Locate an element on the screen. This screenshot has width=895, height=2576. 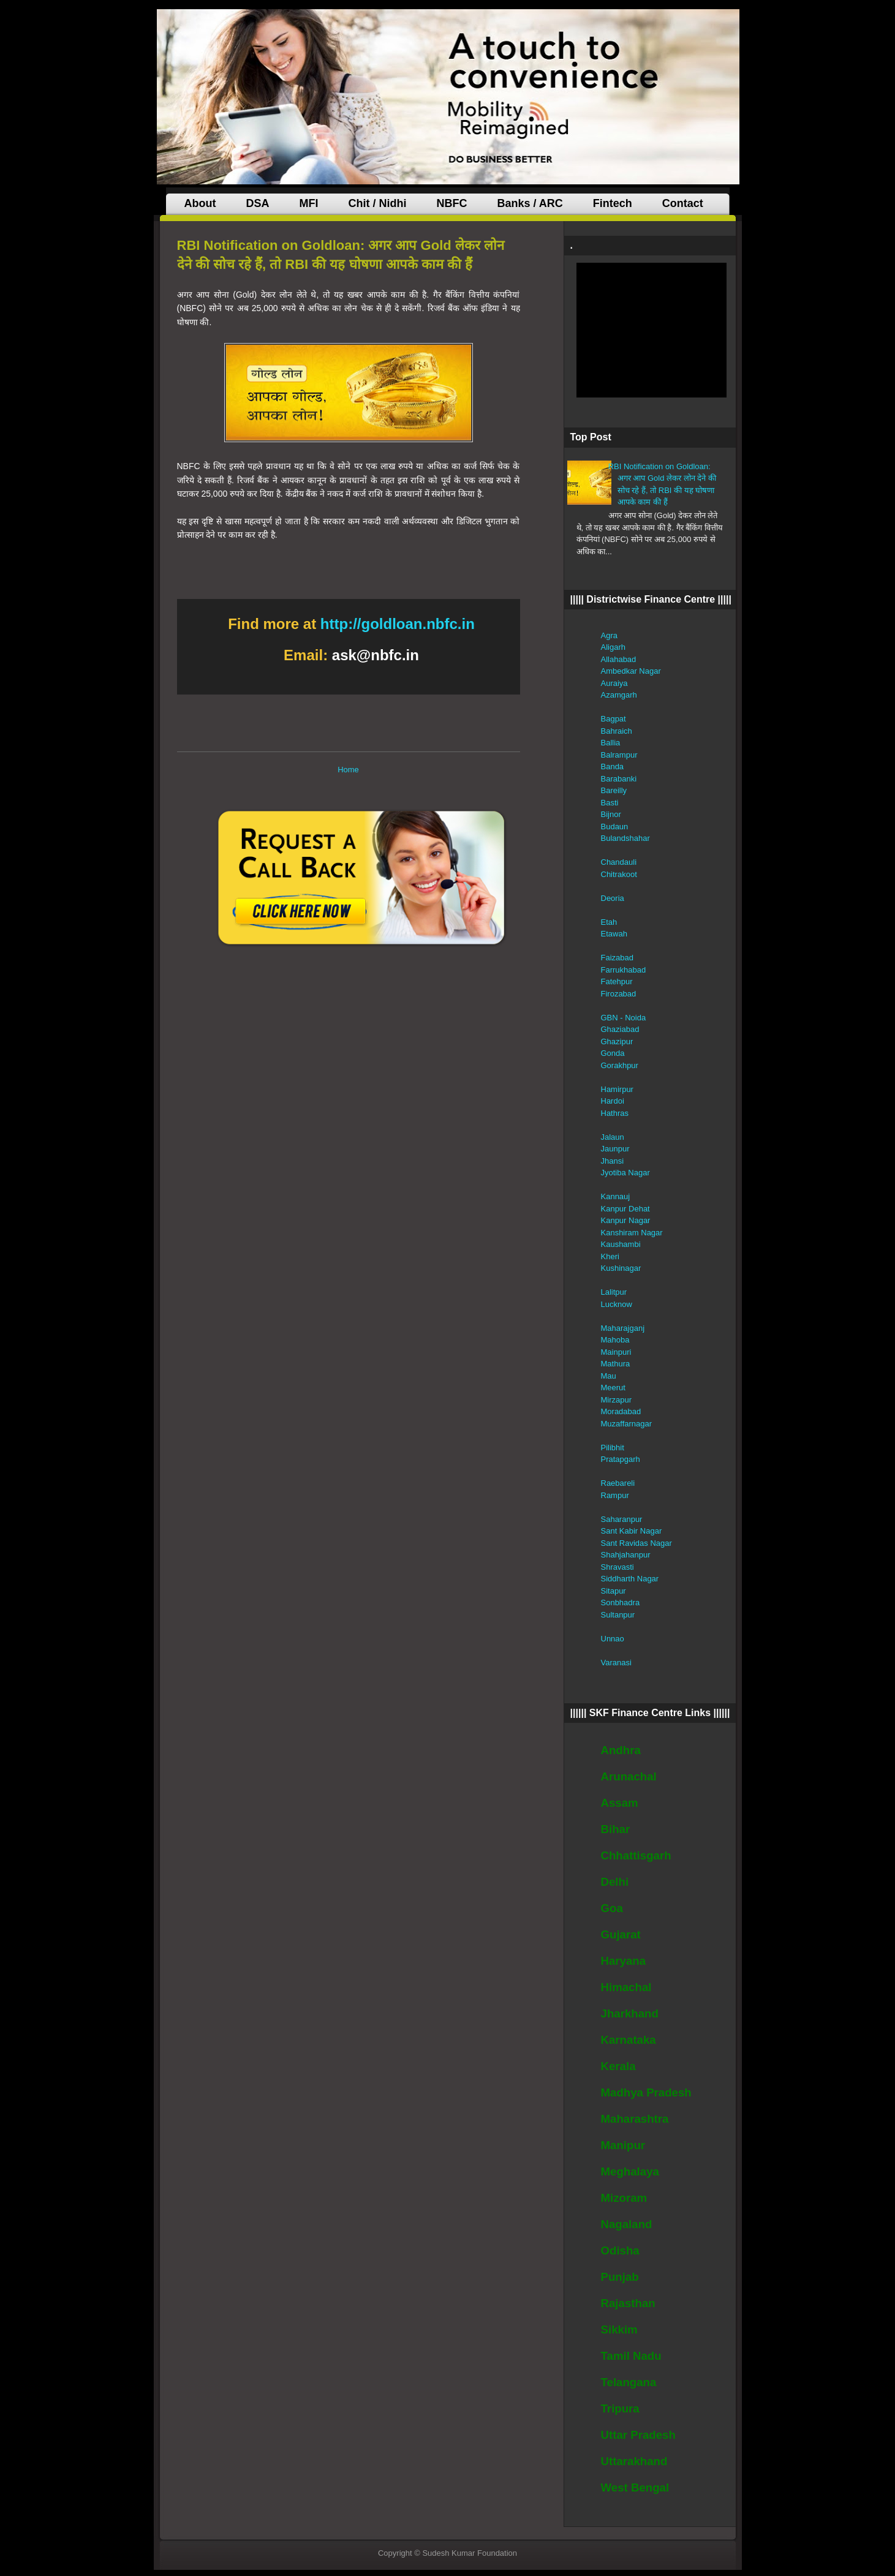
Ambedkar Nagar is located at coordinates (631, 671).